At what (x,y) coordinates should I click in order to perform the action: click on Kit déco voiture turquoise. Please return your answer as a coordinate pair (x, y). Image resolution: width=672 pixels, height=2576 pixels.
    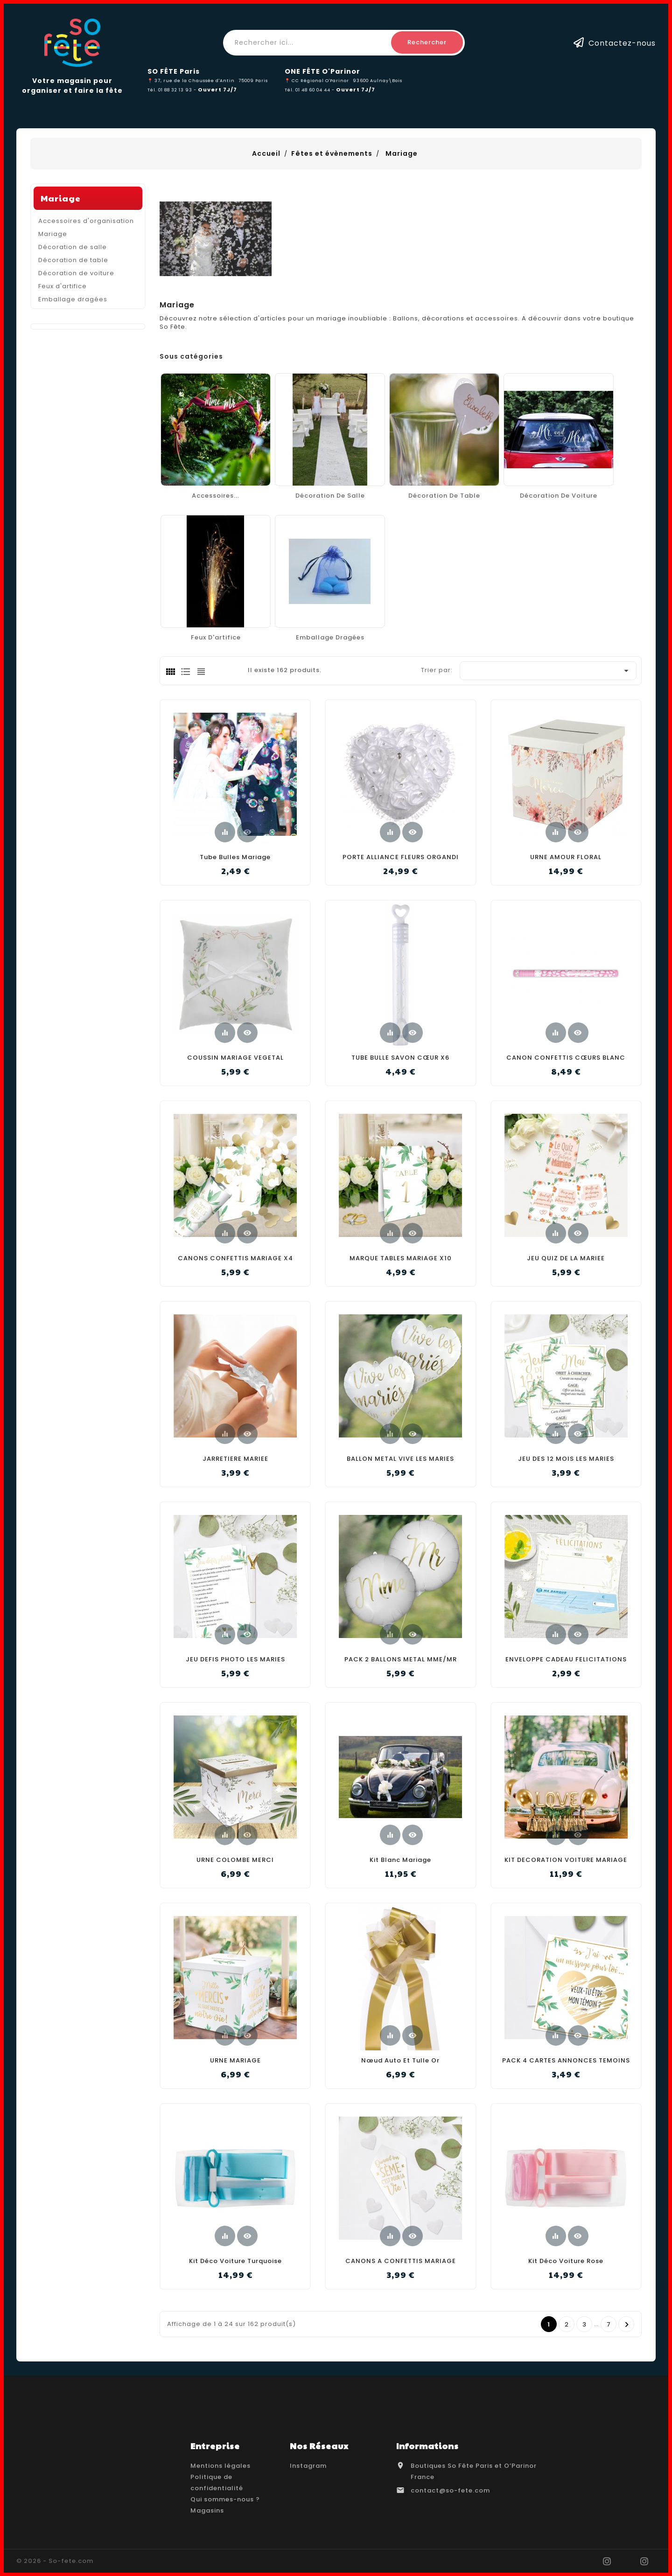
    Looking at the image, I should click on (235, 2261).